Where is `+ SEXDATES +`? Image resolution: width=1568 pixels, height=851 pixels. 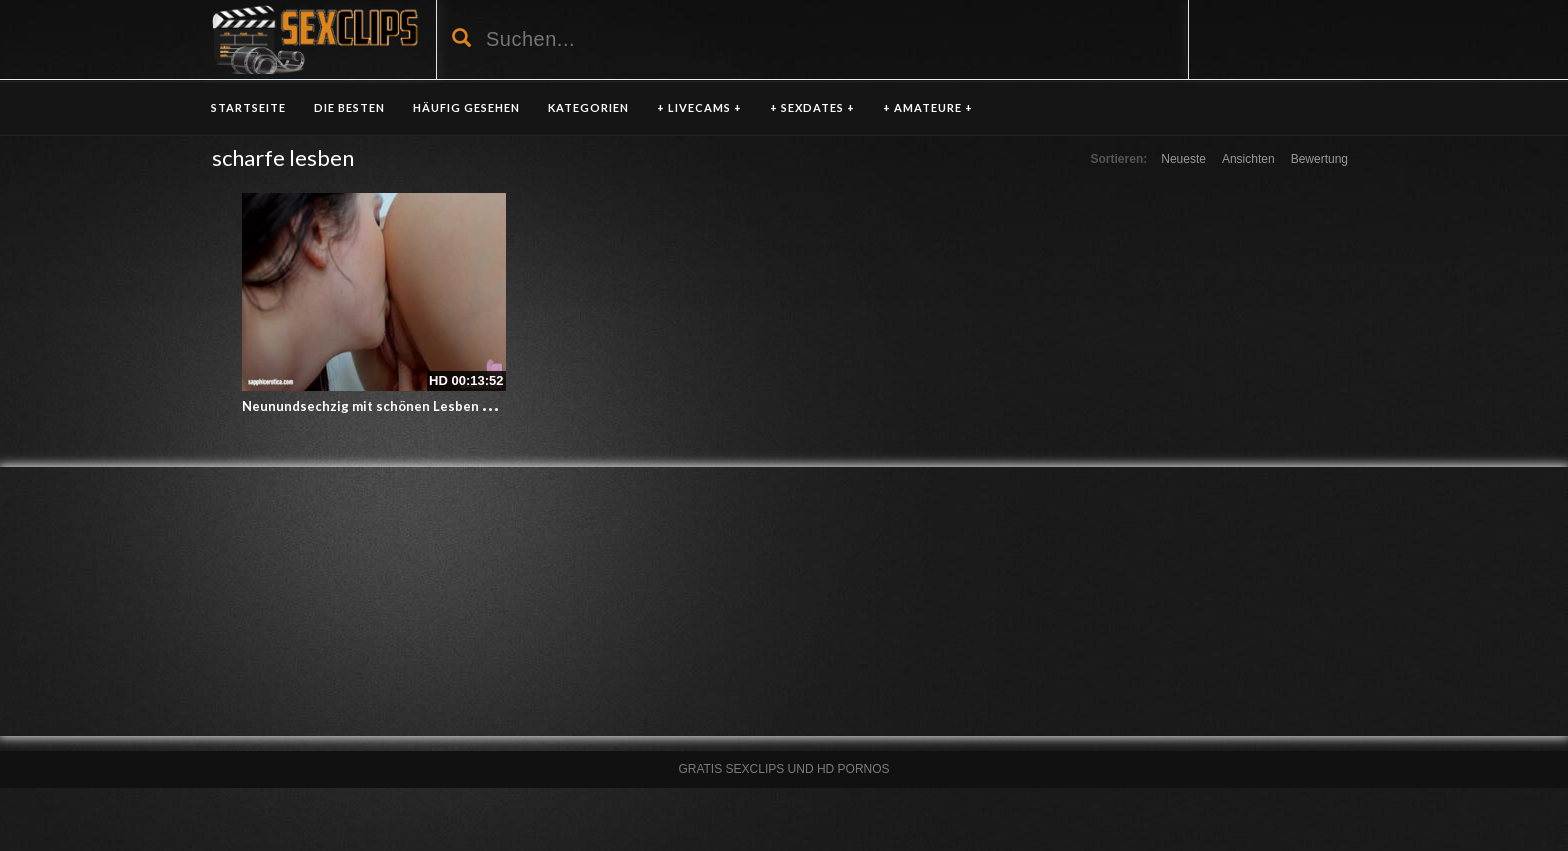 + SEXDATES + is located at coordinates (812, 107).